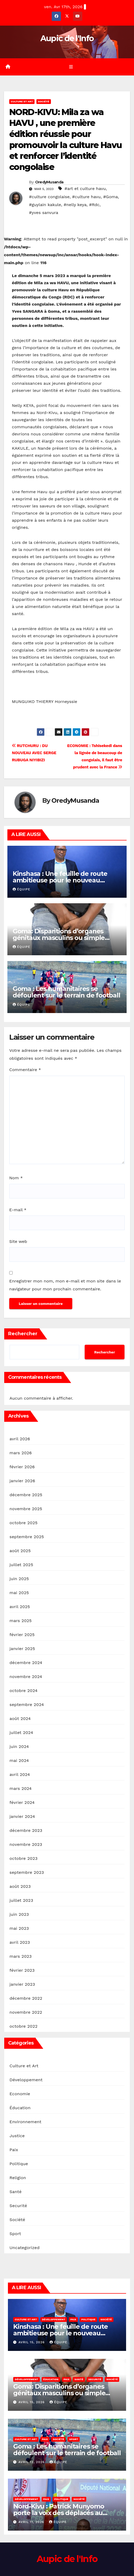  I want to click on mars 2025, so click(20, 1620).